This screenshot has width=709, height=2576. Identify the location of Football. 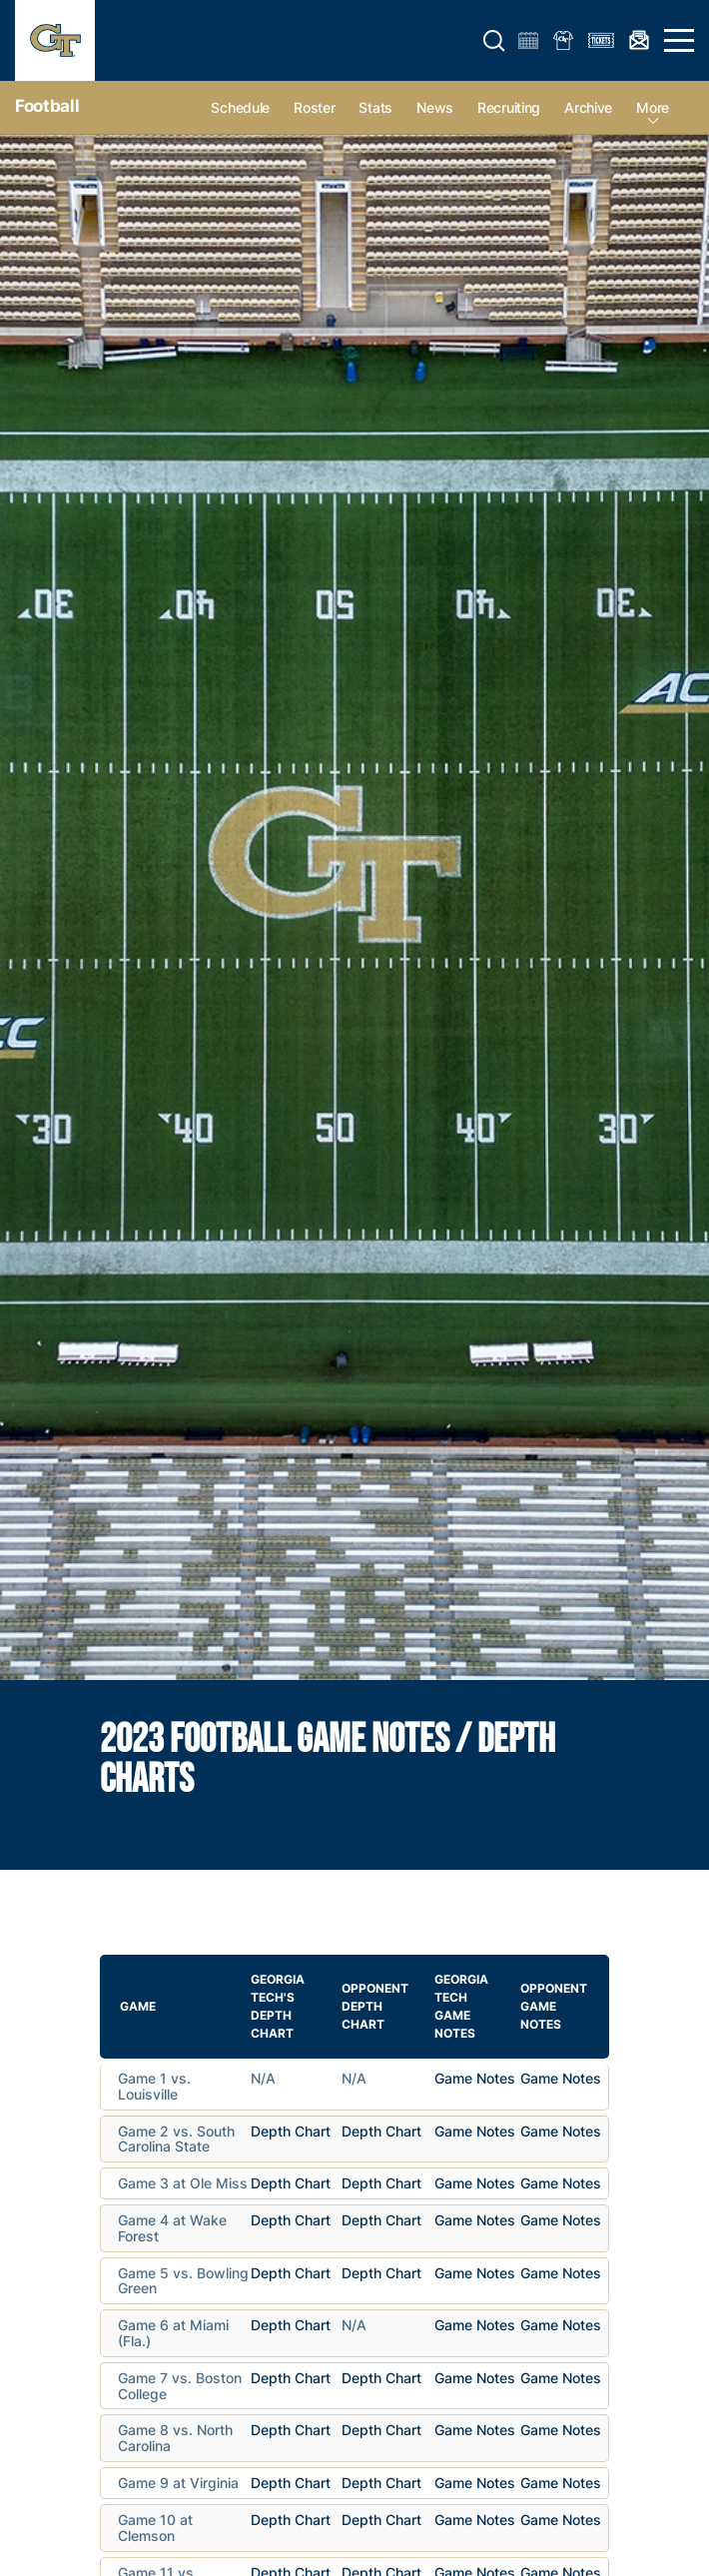
(47, 106).